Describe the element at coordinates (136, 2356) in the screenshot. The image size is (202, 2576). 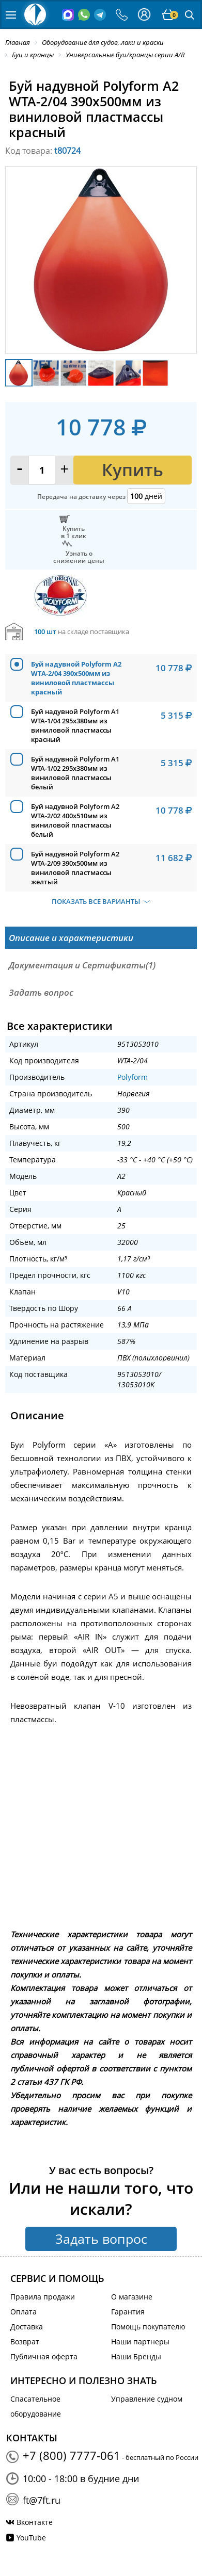
I see `Наши Бренды` at that location.